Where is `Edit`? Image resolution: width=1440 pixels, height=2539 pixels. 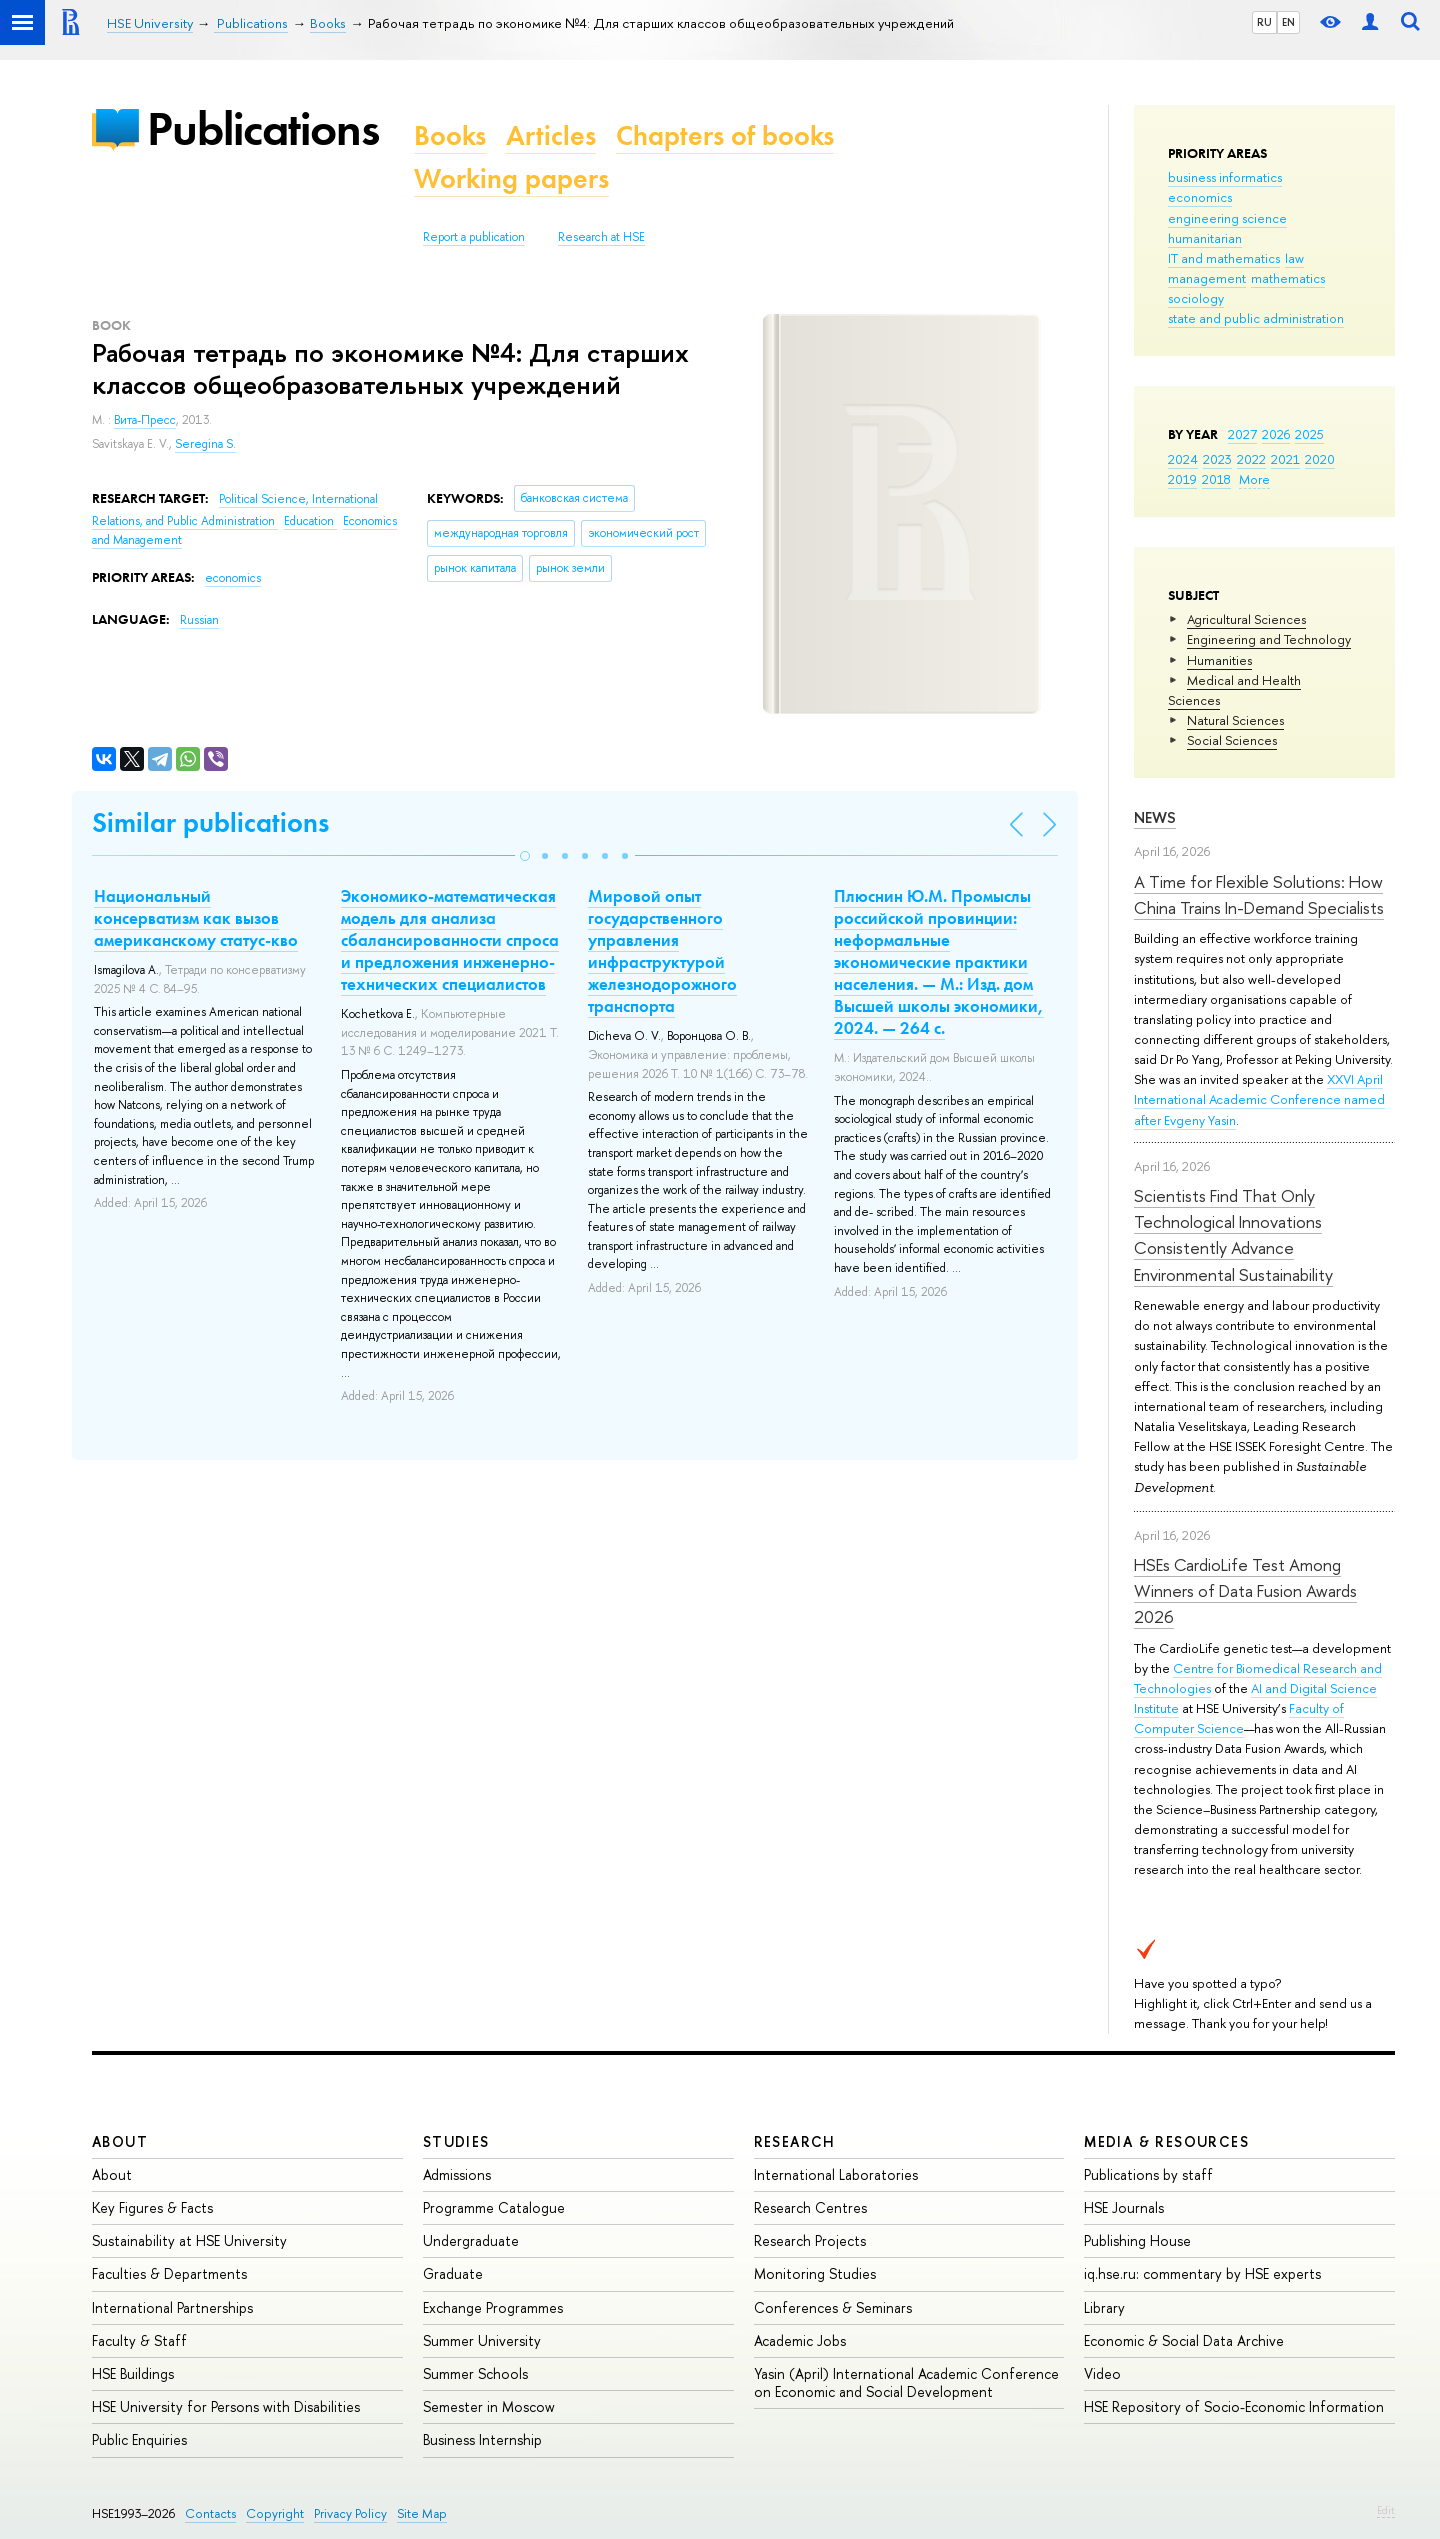
Edit is located at coordinates (1386, 2510).